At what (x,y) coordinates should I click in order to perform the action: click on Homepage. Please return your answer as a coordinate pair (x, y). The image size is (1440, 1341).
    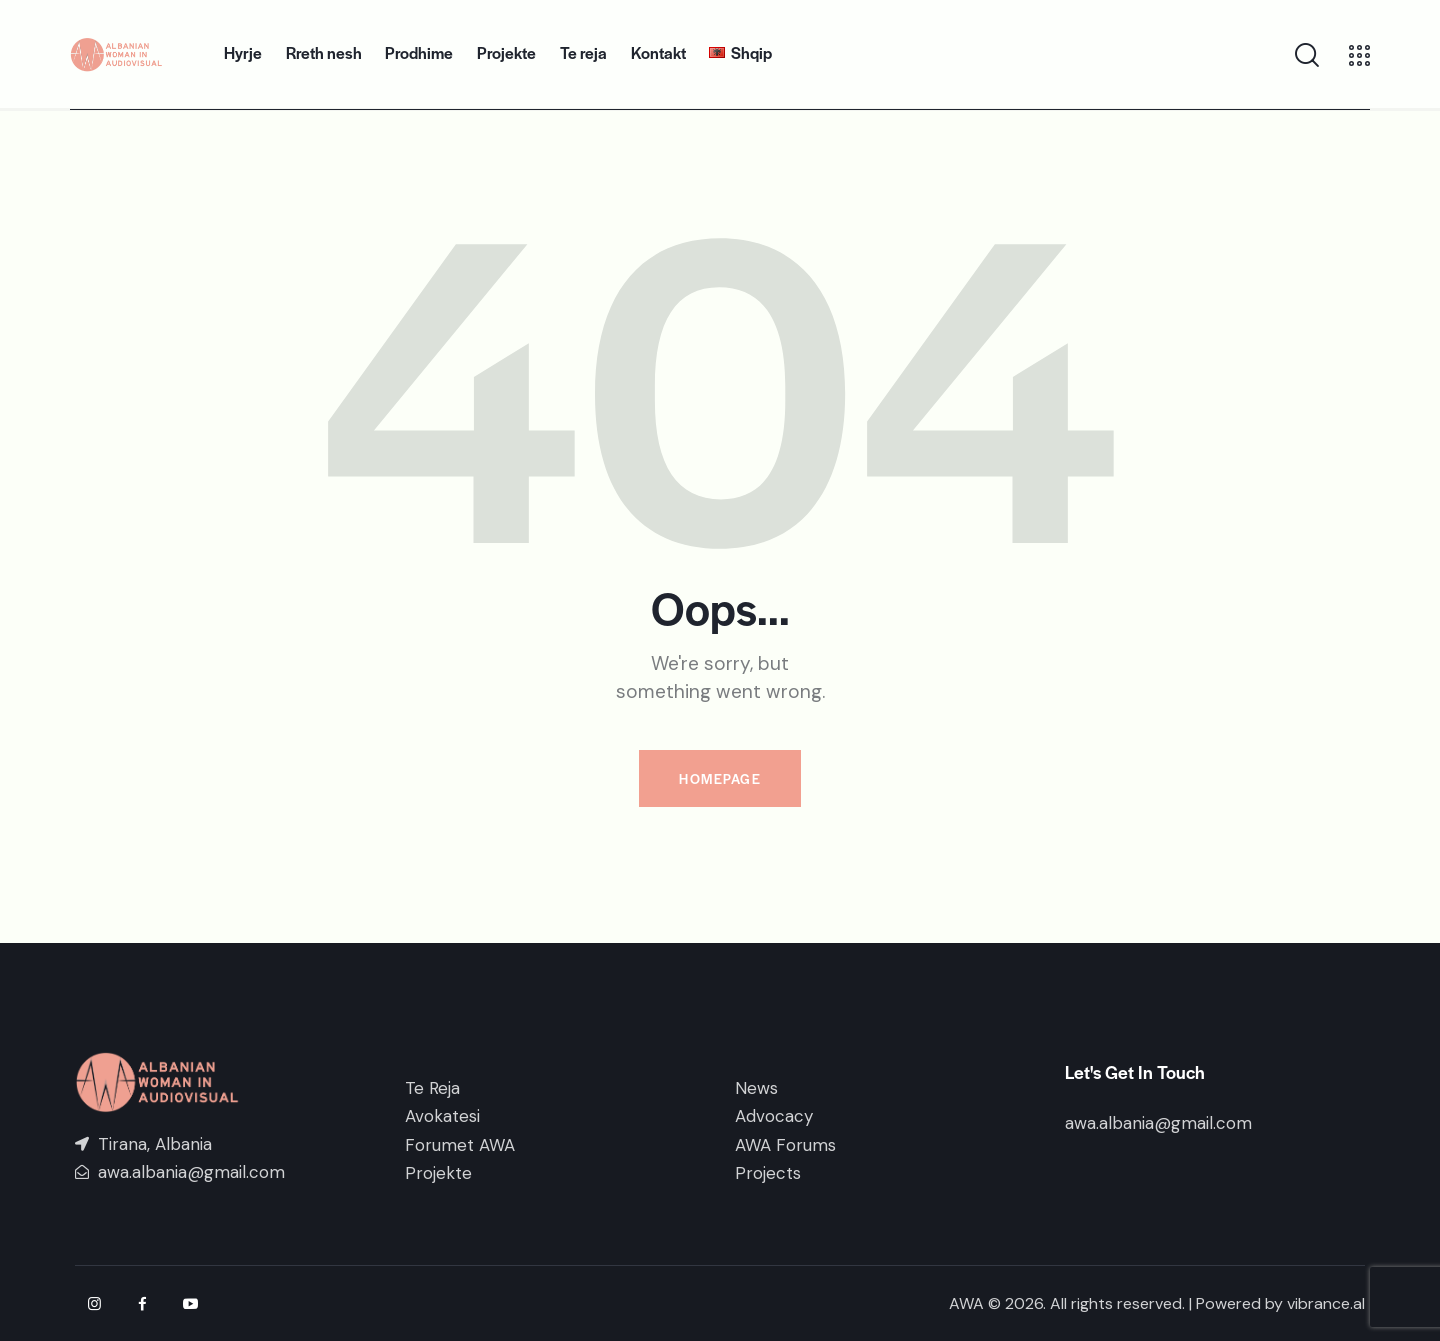
    Looking at the image, I should click on (720, 778).